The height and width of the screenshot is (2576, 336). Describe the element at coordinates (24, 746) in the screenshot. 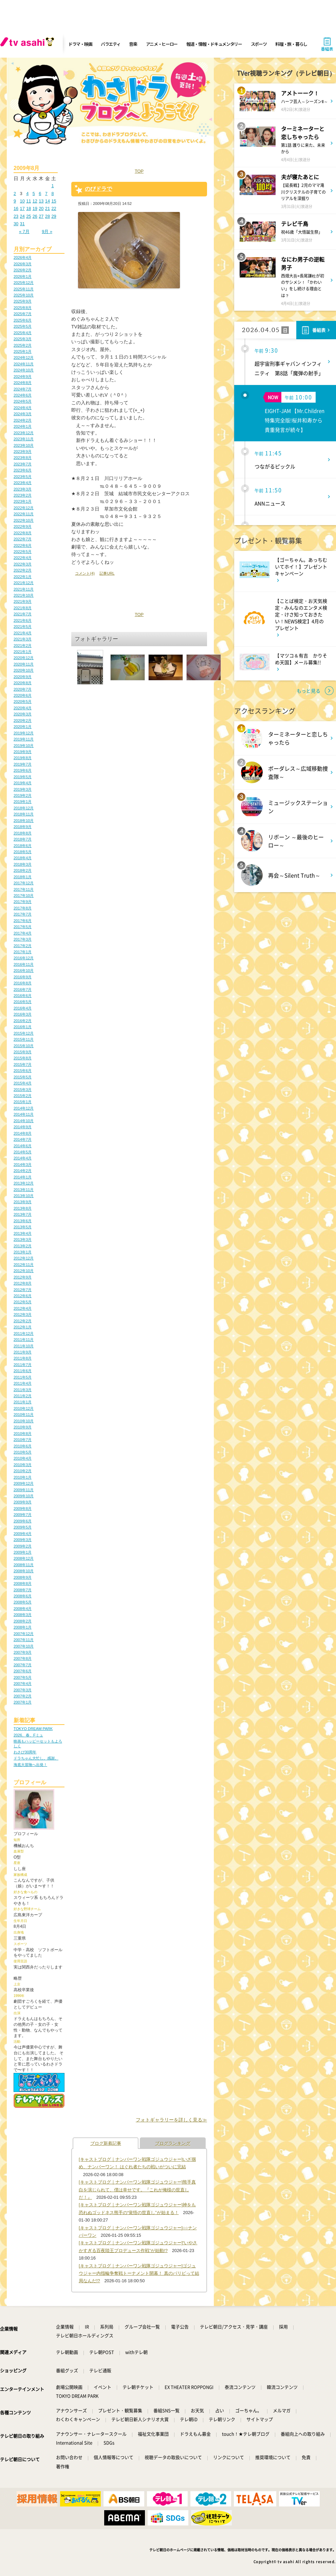

I see `2019年10月` at that location.